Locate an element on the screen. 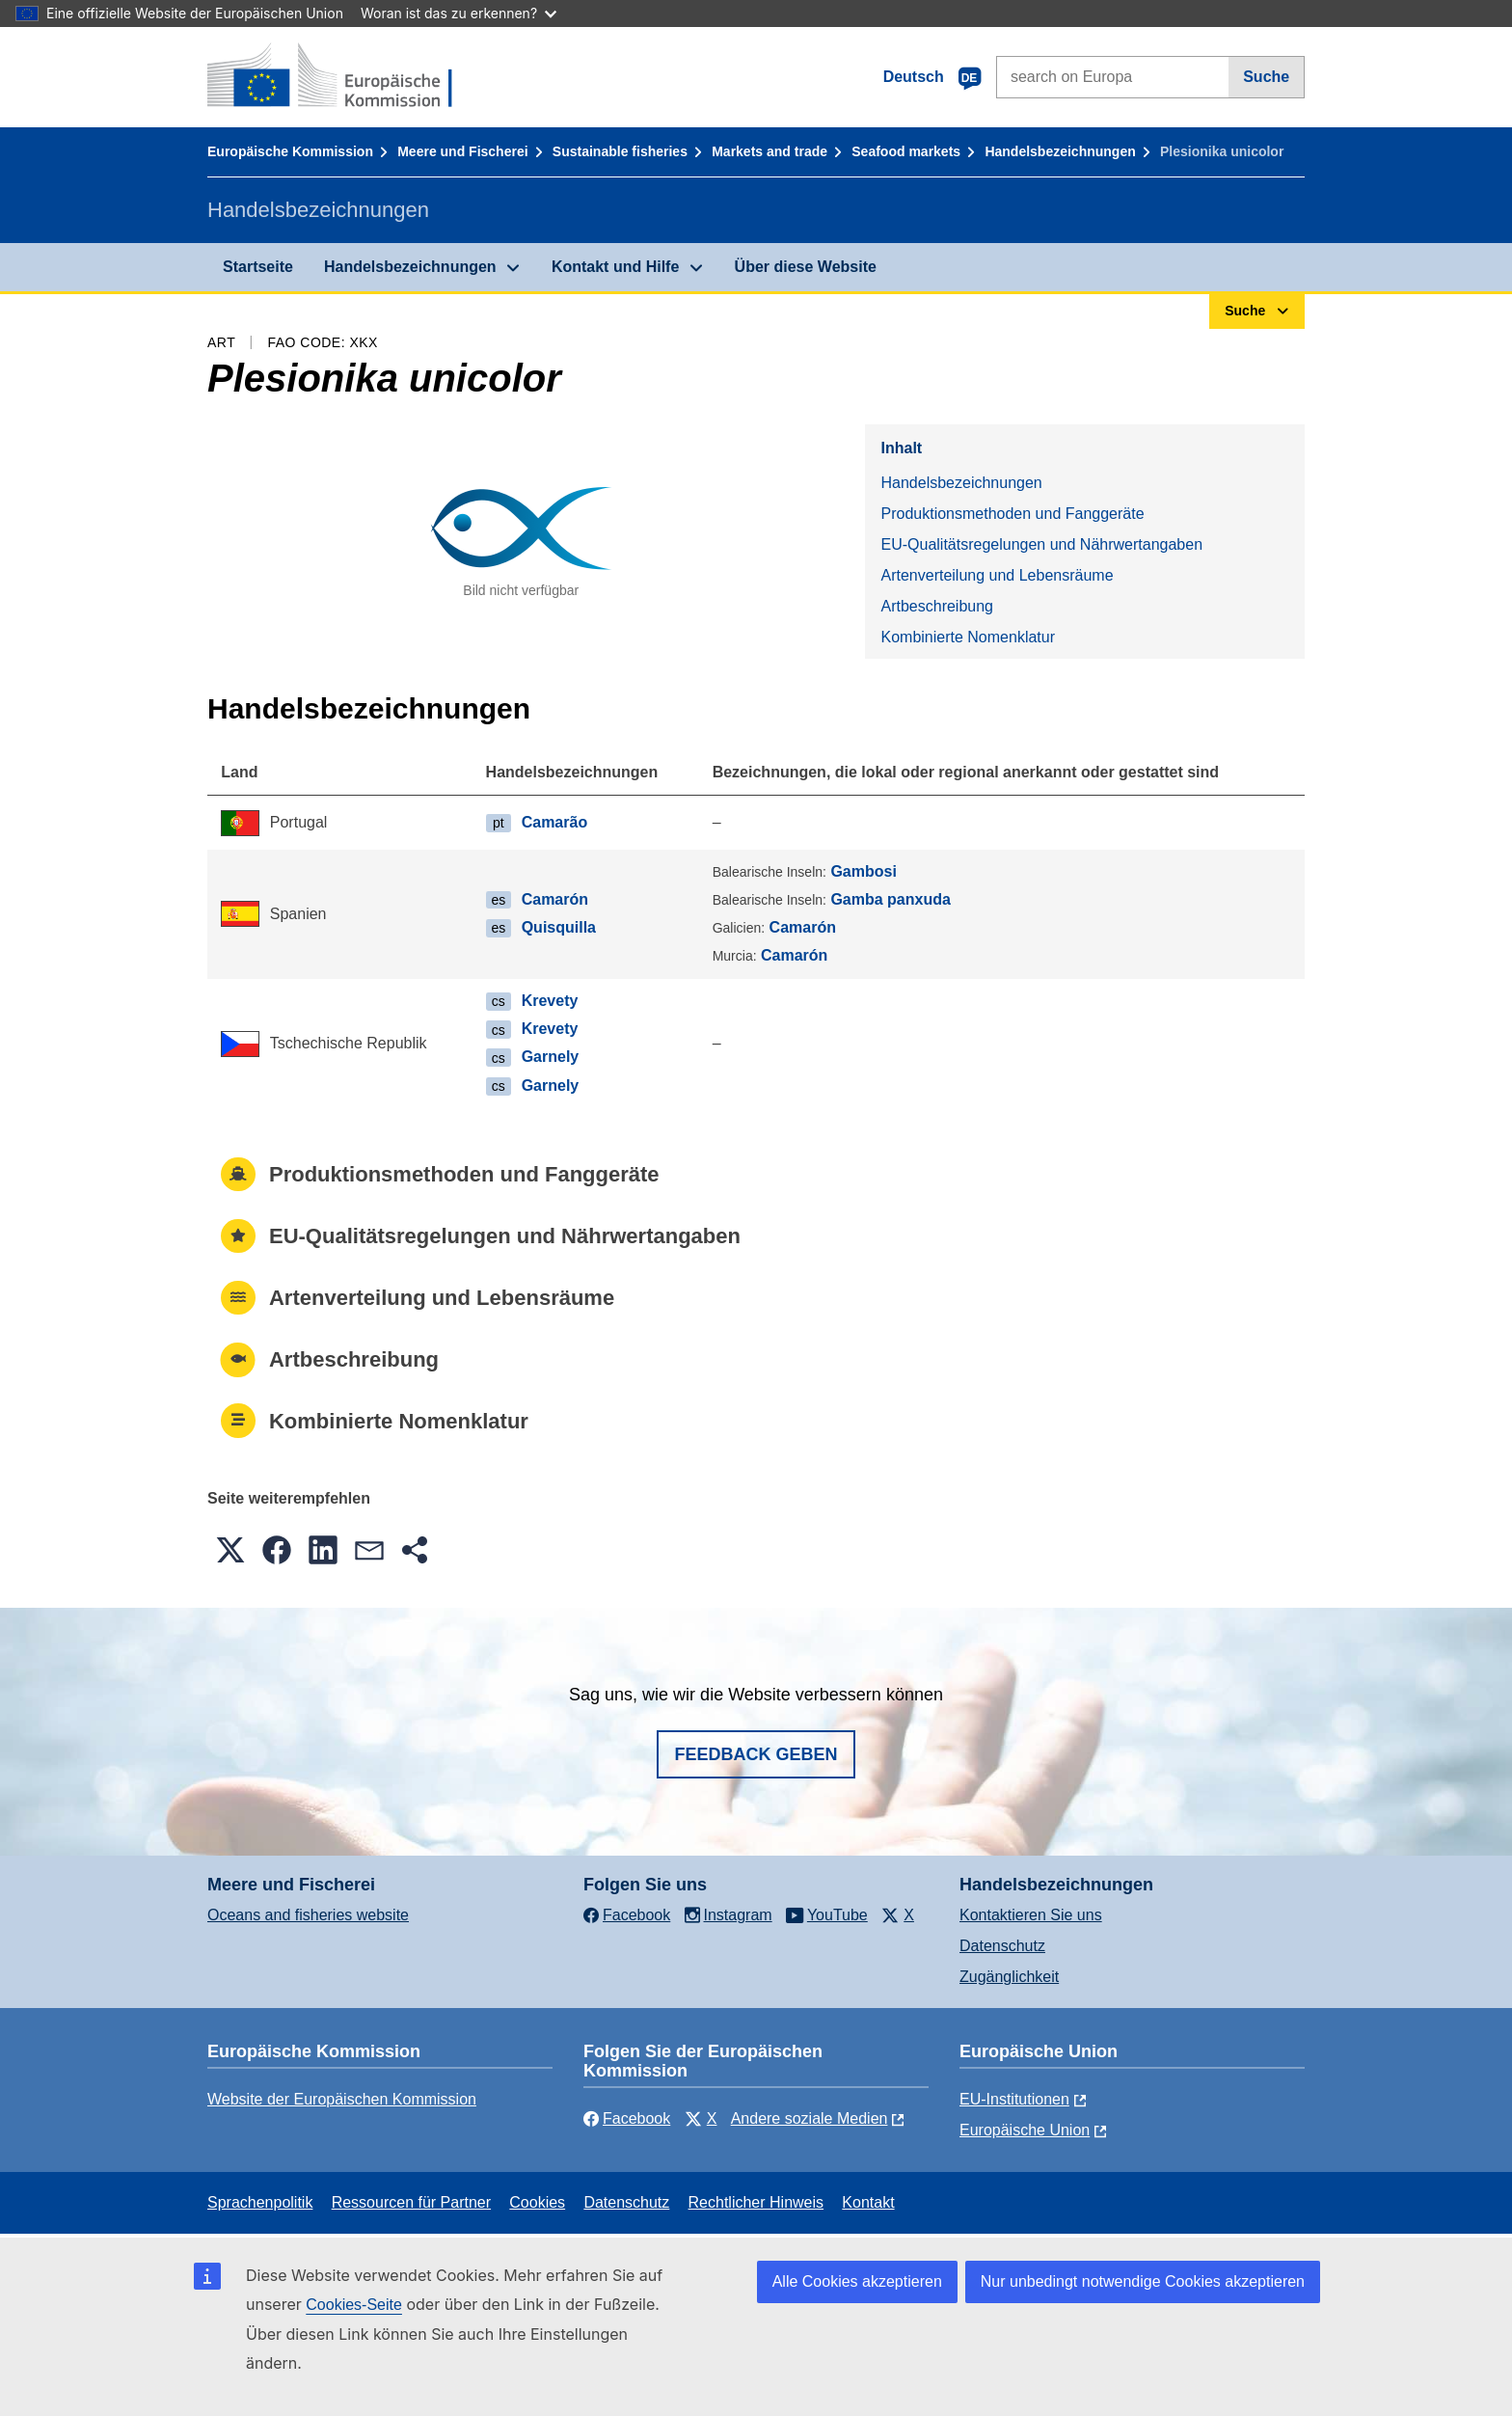 The height and width of the screenshot is (2416, 1512). Ressourcen für Partner is located at coordinates (411, 2202).